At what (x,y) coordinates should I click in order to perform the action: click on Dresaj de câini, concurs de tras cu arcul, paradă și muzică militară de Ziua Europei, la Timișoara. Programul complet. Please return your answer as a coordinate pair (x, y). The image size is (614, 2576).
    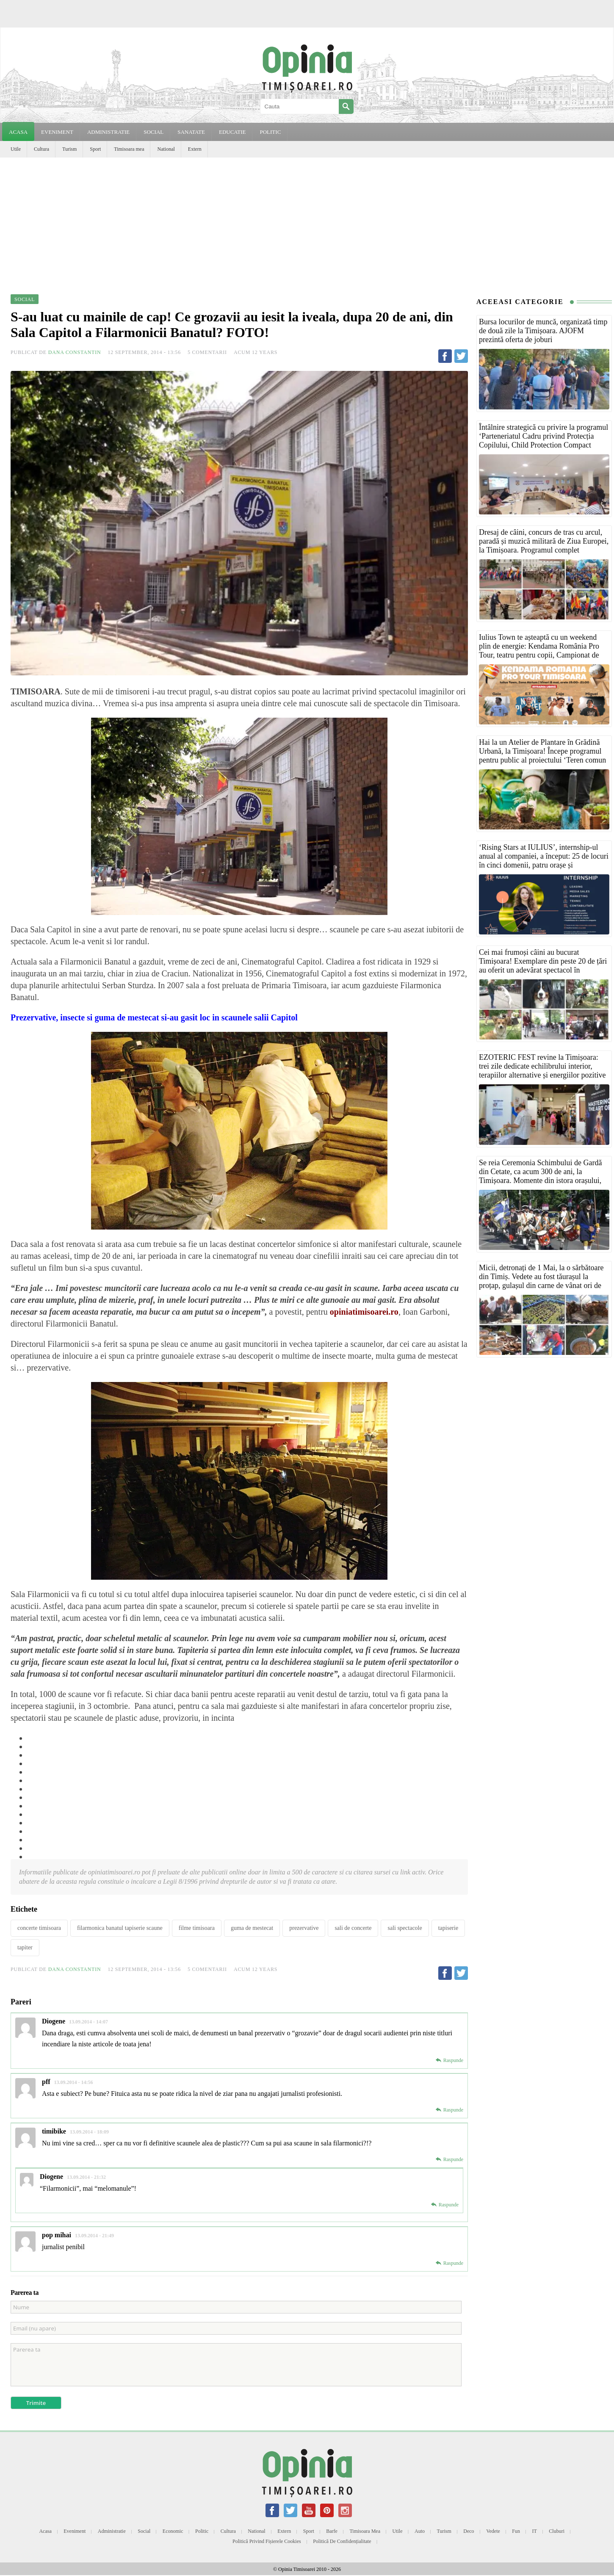
    Looking at the image, I should click on (543, 541).